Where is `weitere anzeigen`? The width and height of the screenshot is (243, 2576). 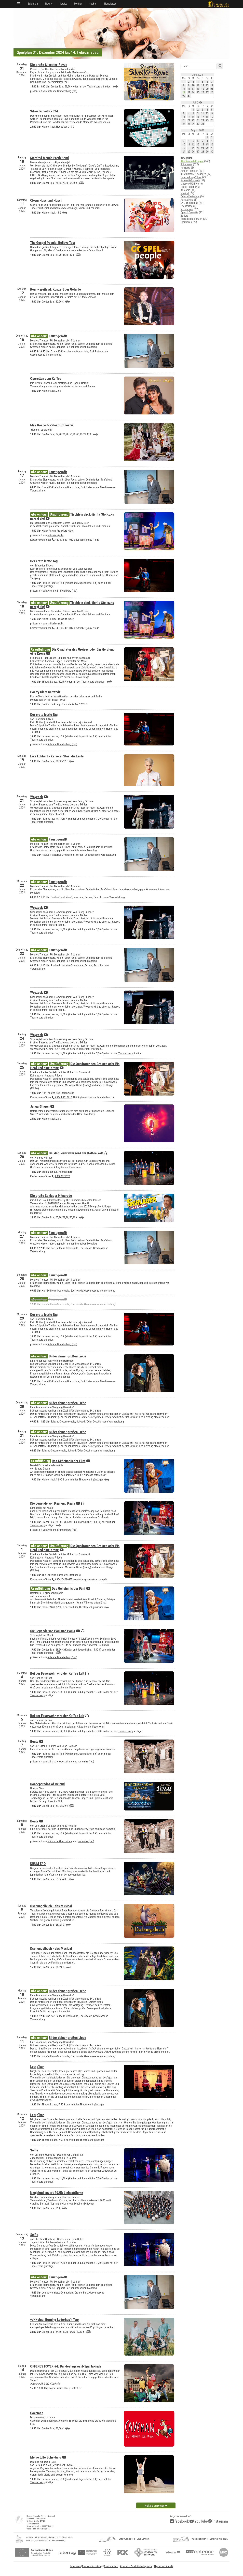 weitere anzeigen is located at coordinates (156, 2505).